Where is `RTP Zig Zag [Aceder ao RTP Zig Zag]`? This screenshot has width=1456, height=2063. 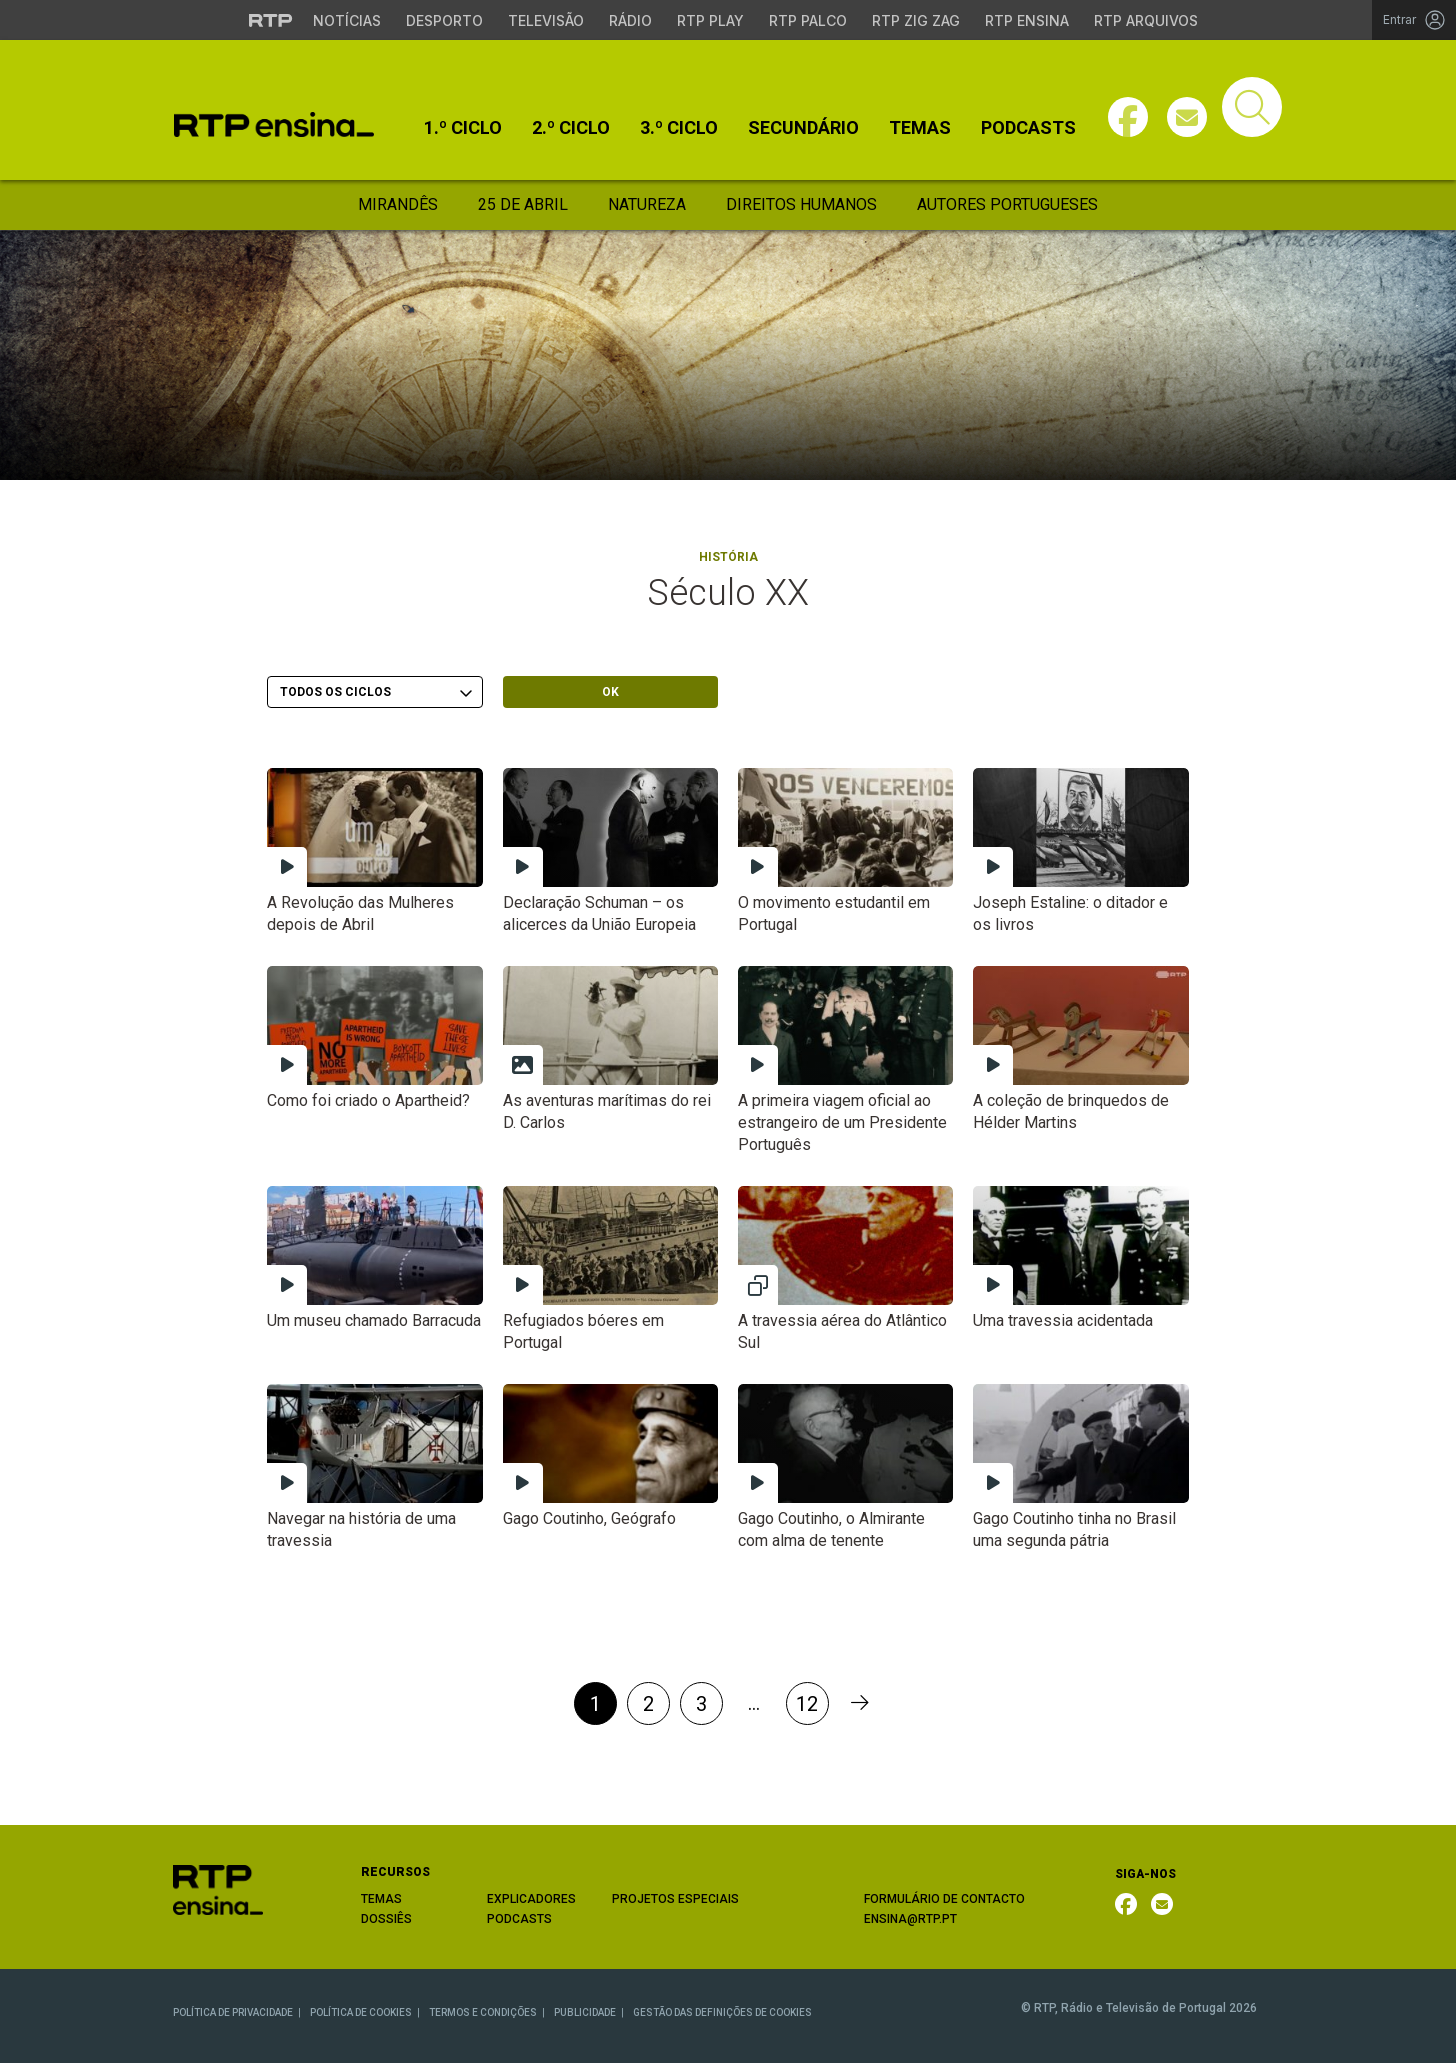
RTP Zig Zag [Aceder ao RTP Zig Zag] is located at coordinates (916, 20).